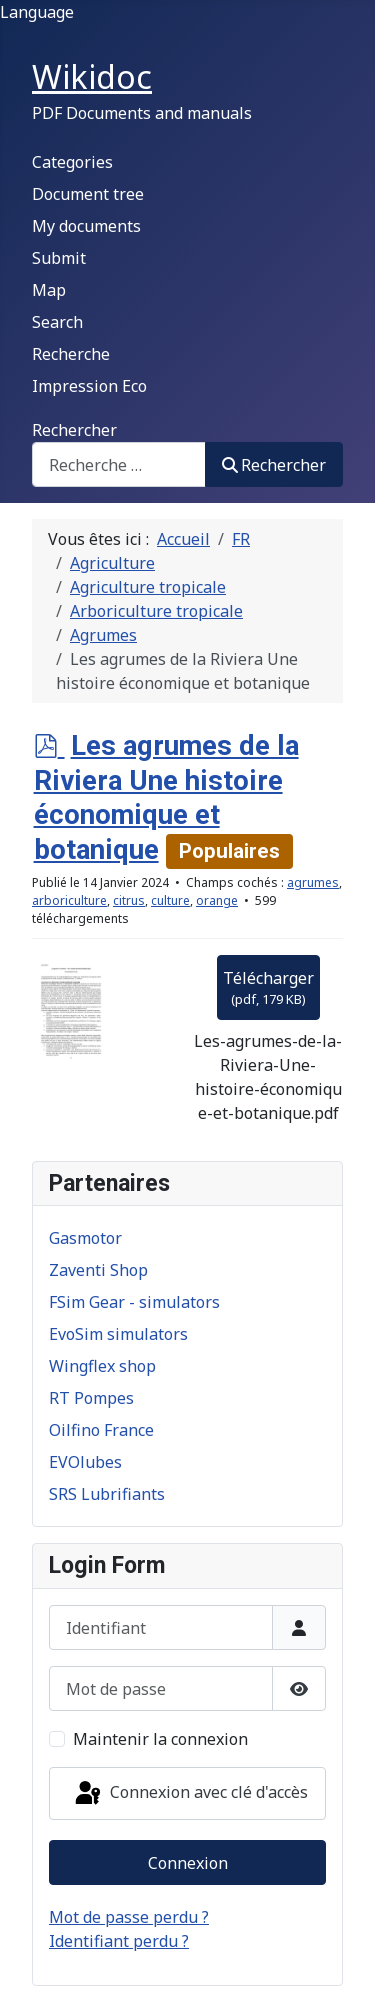 This screenshot has height=2002, width=375. What do you see at coordinates (101, 1430) in the screenshot?
I see `Oilfino France` at bounding box center [101, 1430].